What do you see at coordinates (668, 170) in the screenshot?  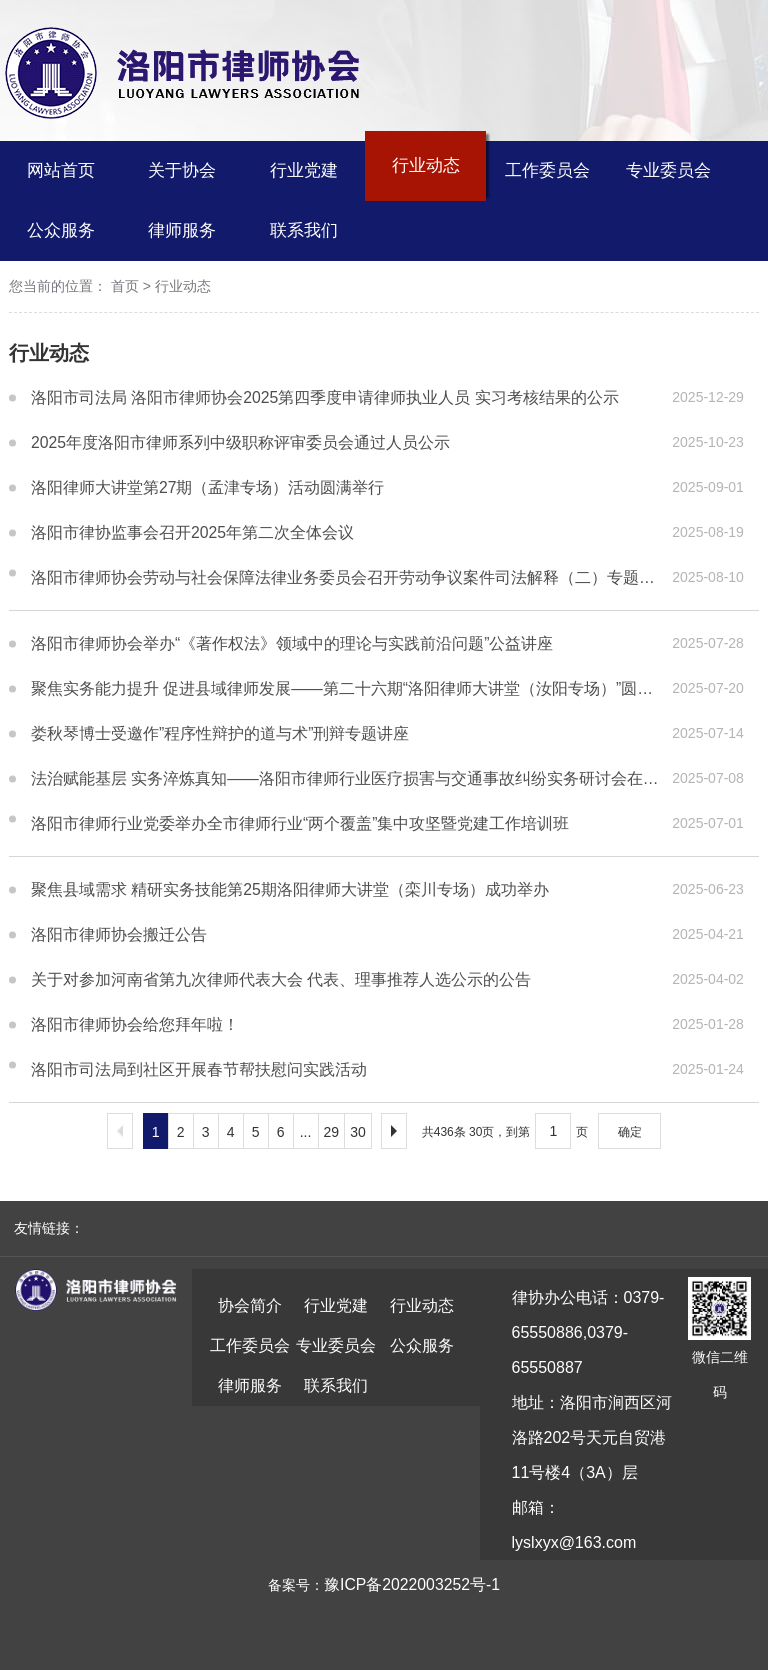 I see `专业委员会` at bounding box center [668, 170].